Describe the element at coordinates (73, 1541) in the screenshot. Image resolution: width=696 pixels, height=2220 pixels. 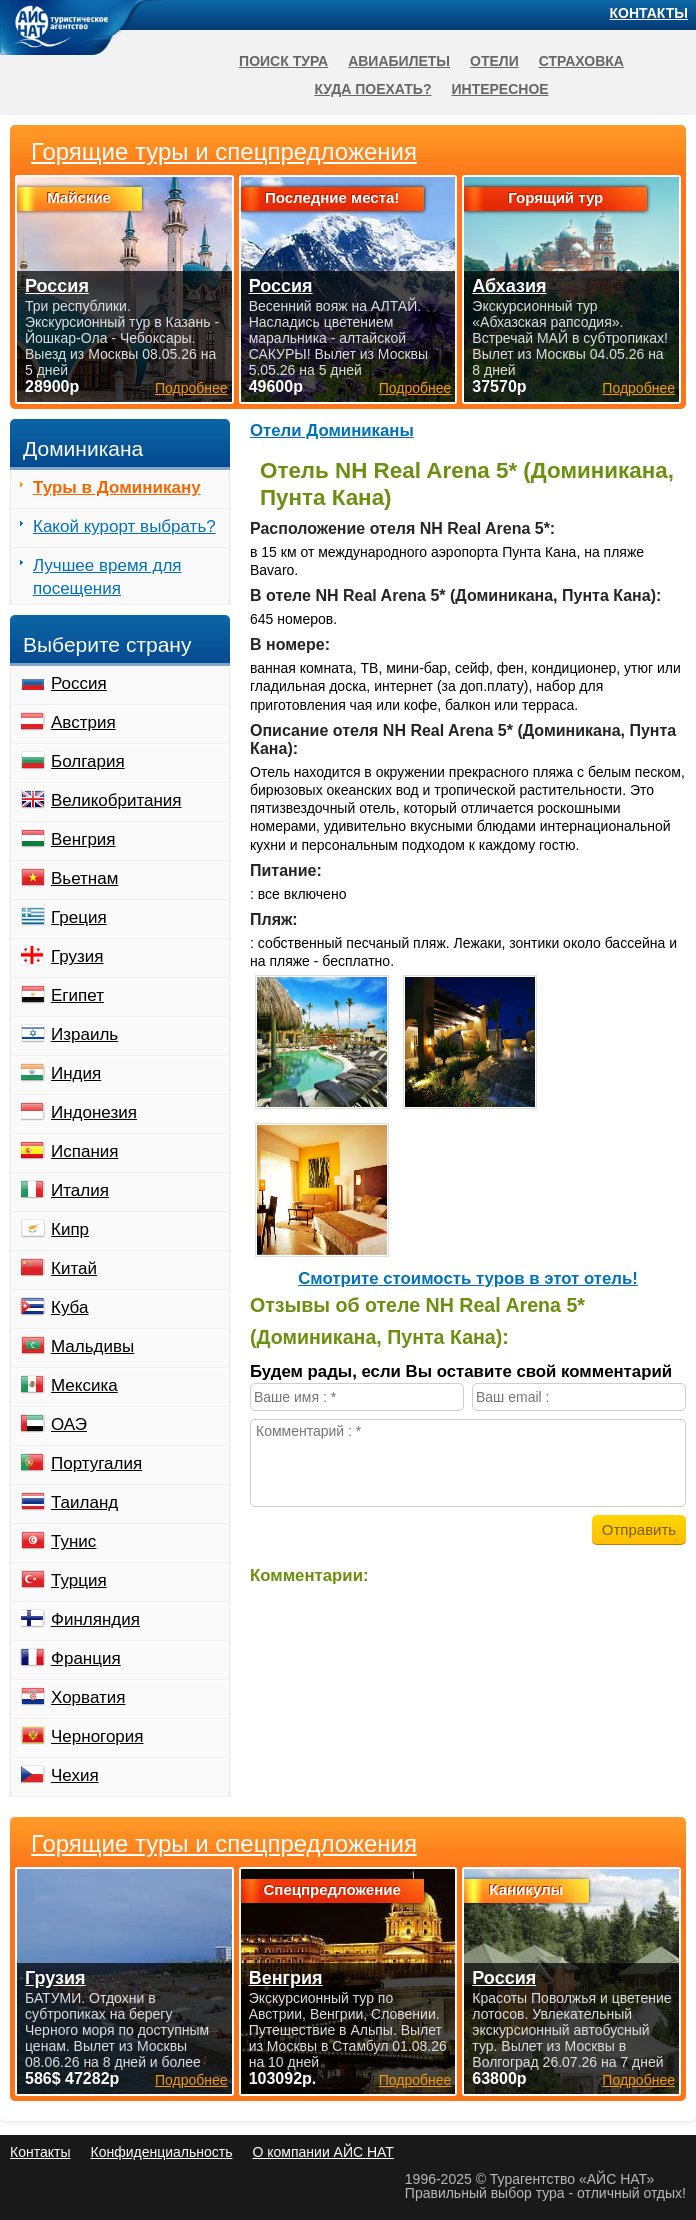
I see `Тунис` at that location.